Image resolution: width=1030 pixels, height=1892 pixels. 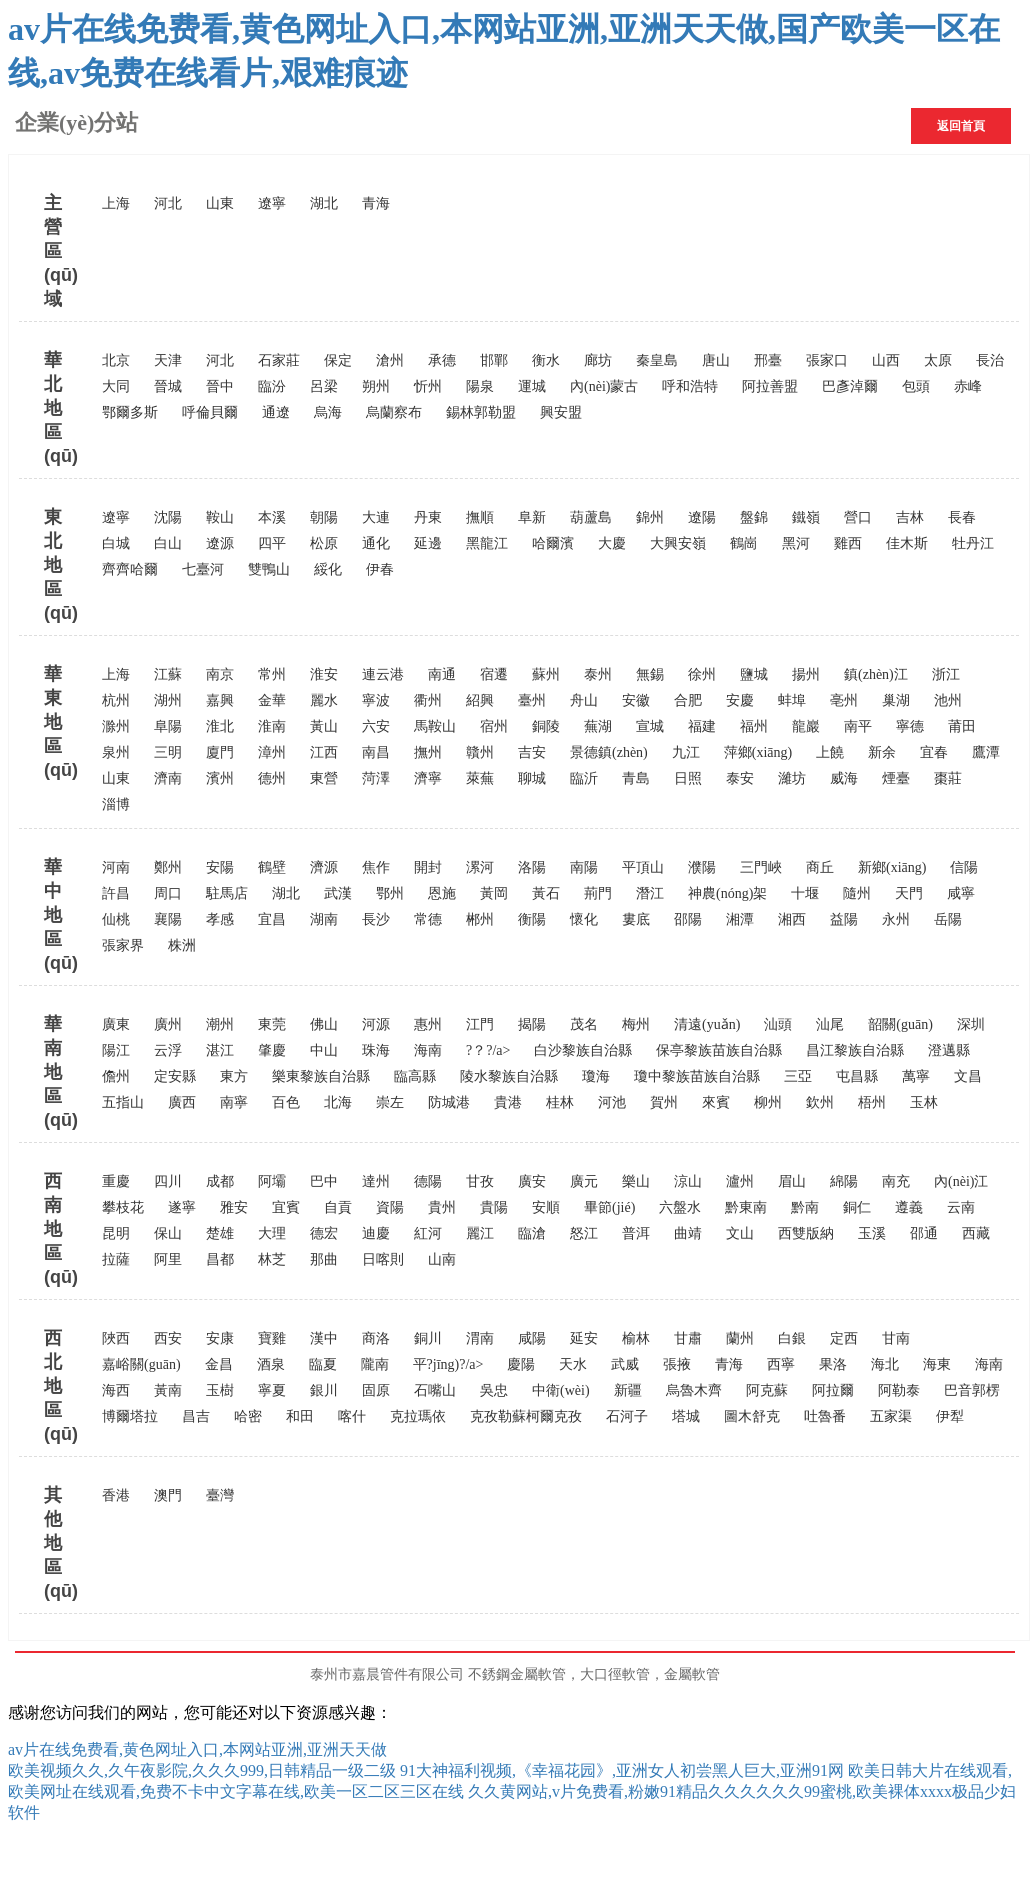 I want to click on 遵義, so click(x=909, y=1207).